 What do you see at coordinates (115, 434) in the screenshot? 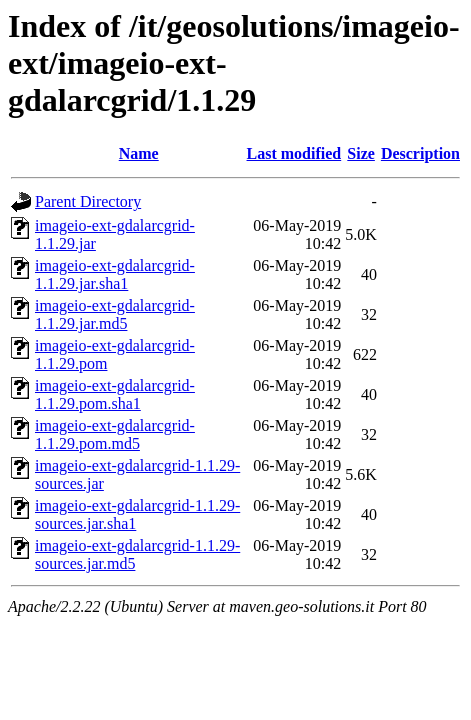
I see `imageio-ext-gdalarcgrid-1.1.29.pom.md5` at bounding box center [115, 434].